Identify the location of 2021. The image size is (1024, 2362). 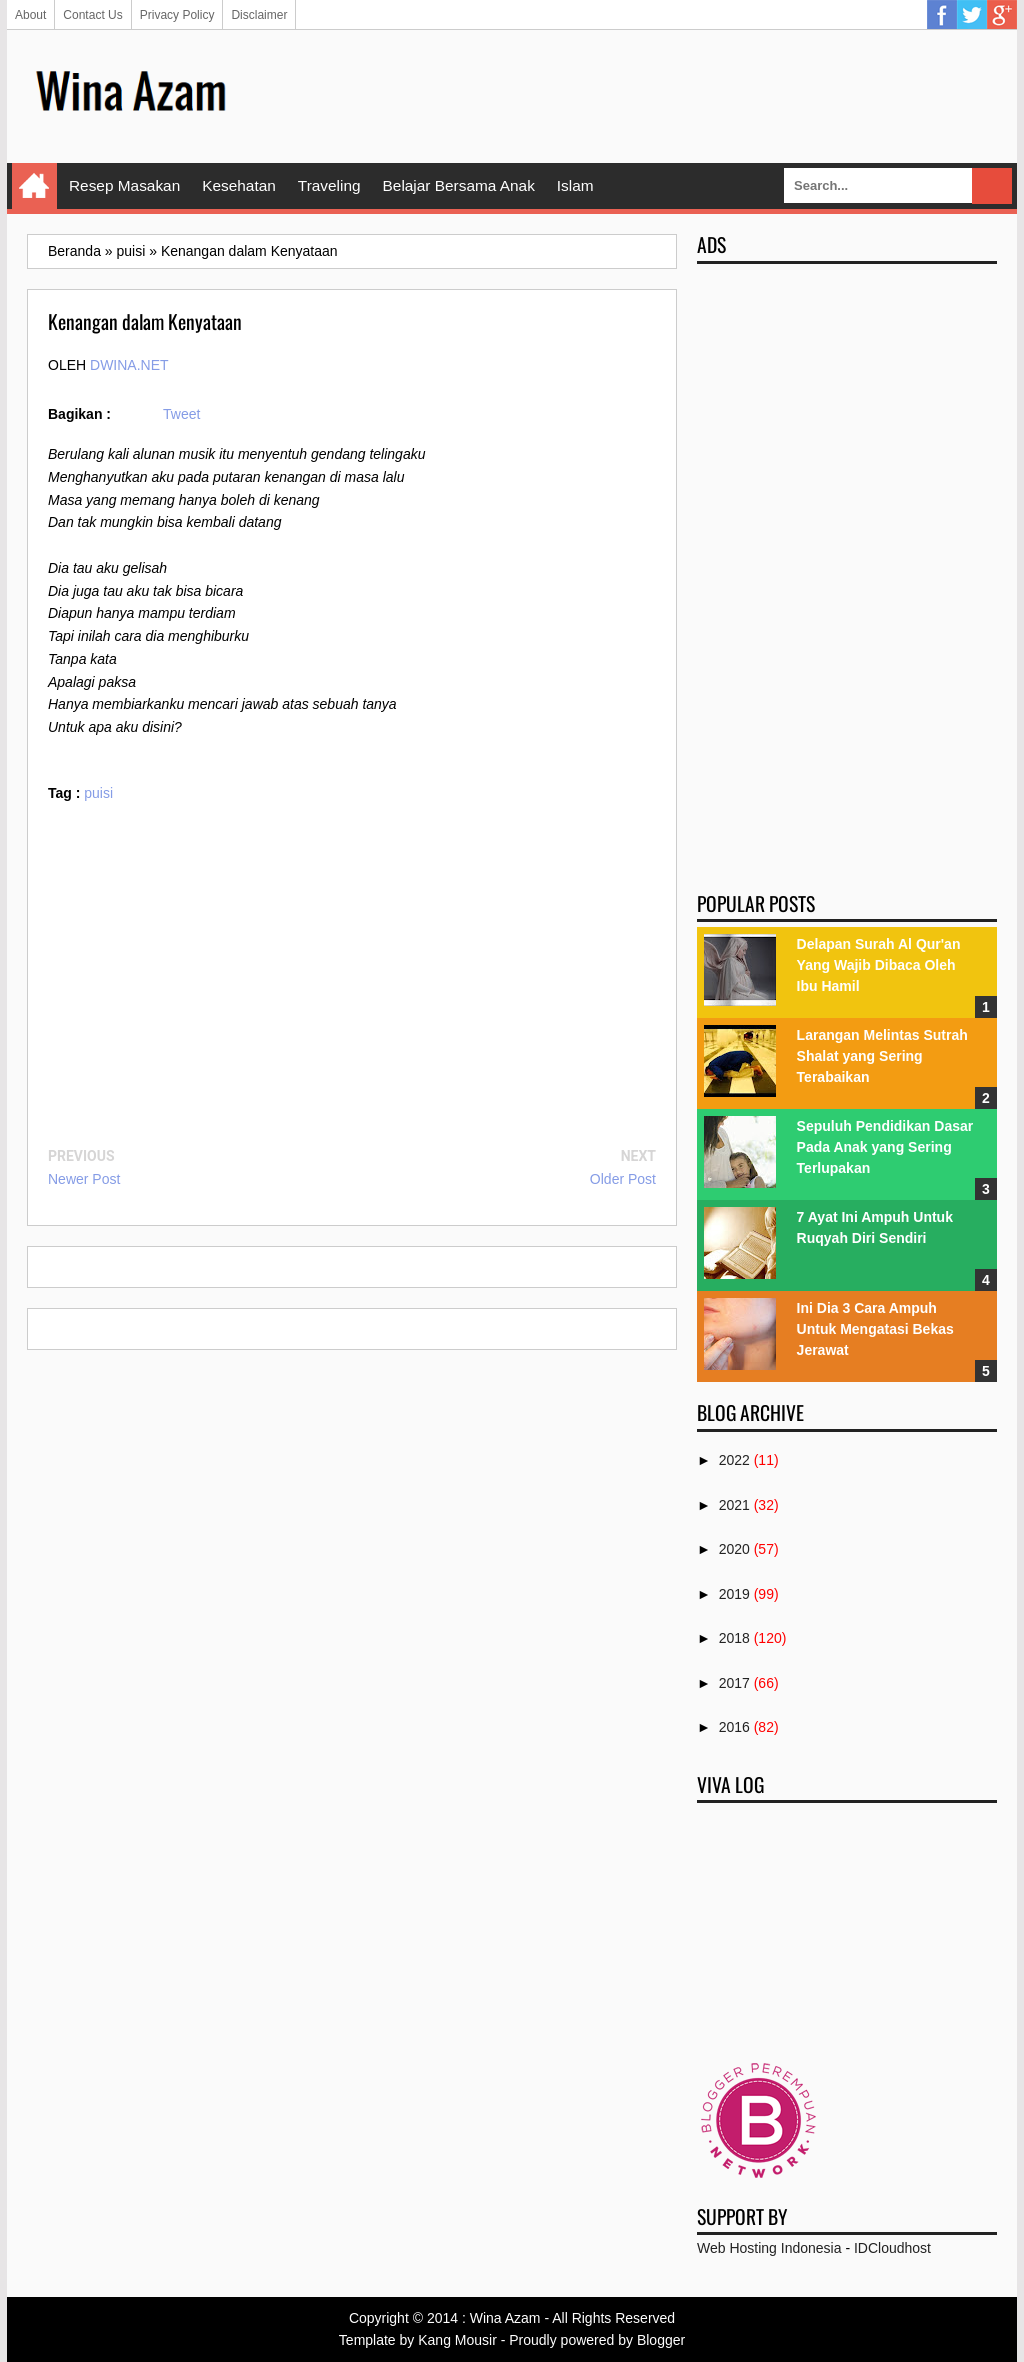
(734, 1505).